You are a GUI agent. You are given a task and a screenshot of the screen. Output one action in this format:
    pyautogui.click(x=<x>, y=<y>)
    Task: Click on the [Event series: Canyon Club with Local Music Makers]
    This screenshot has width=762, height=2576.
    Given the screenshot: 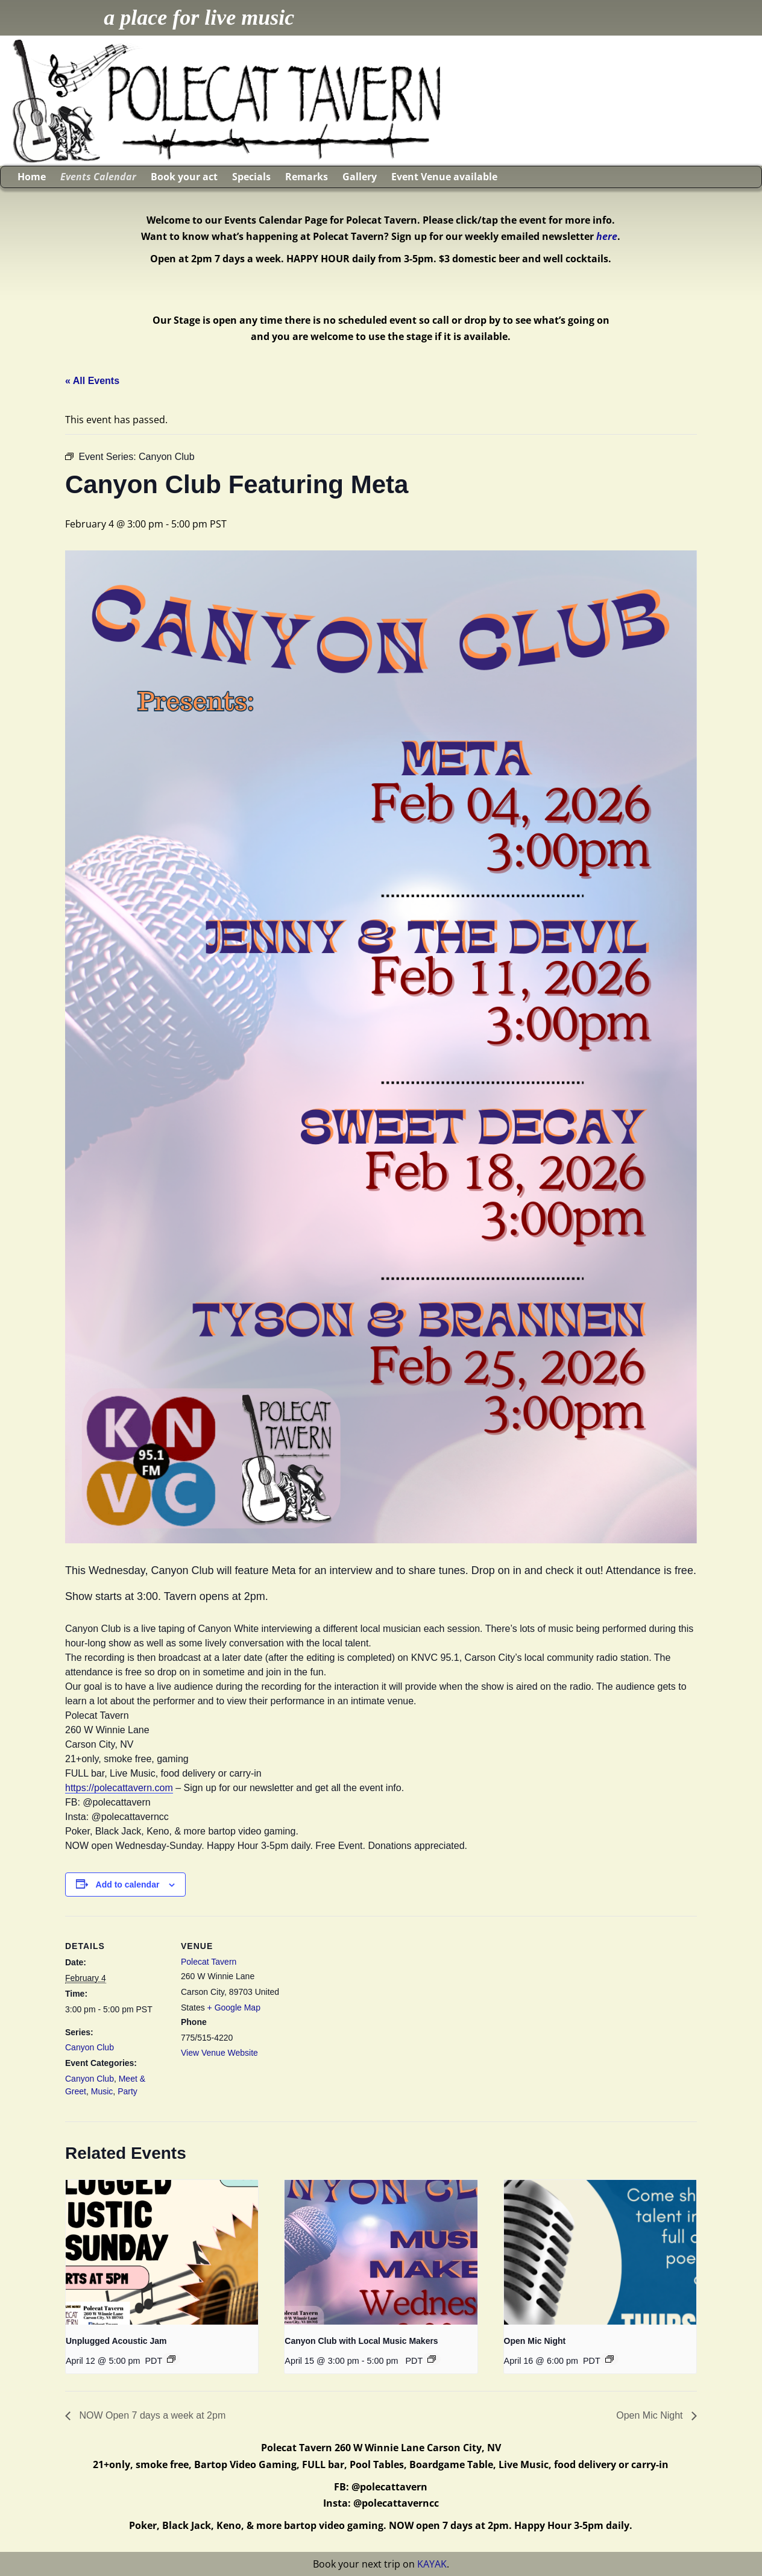 What is the action you would take?
    pyautogui.click(x=431, y=2359)
    